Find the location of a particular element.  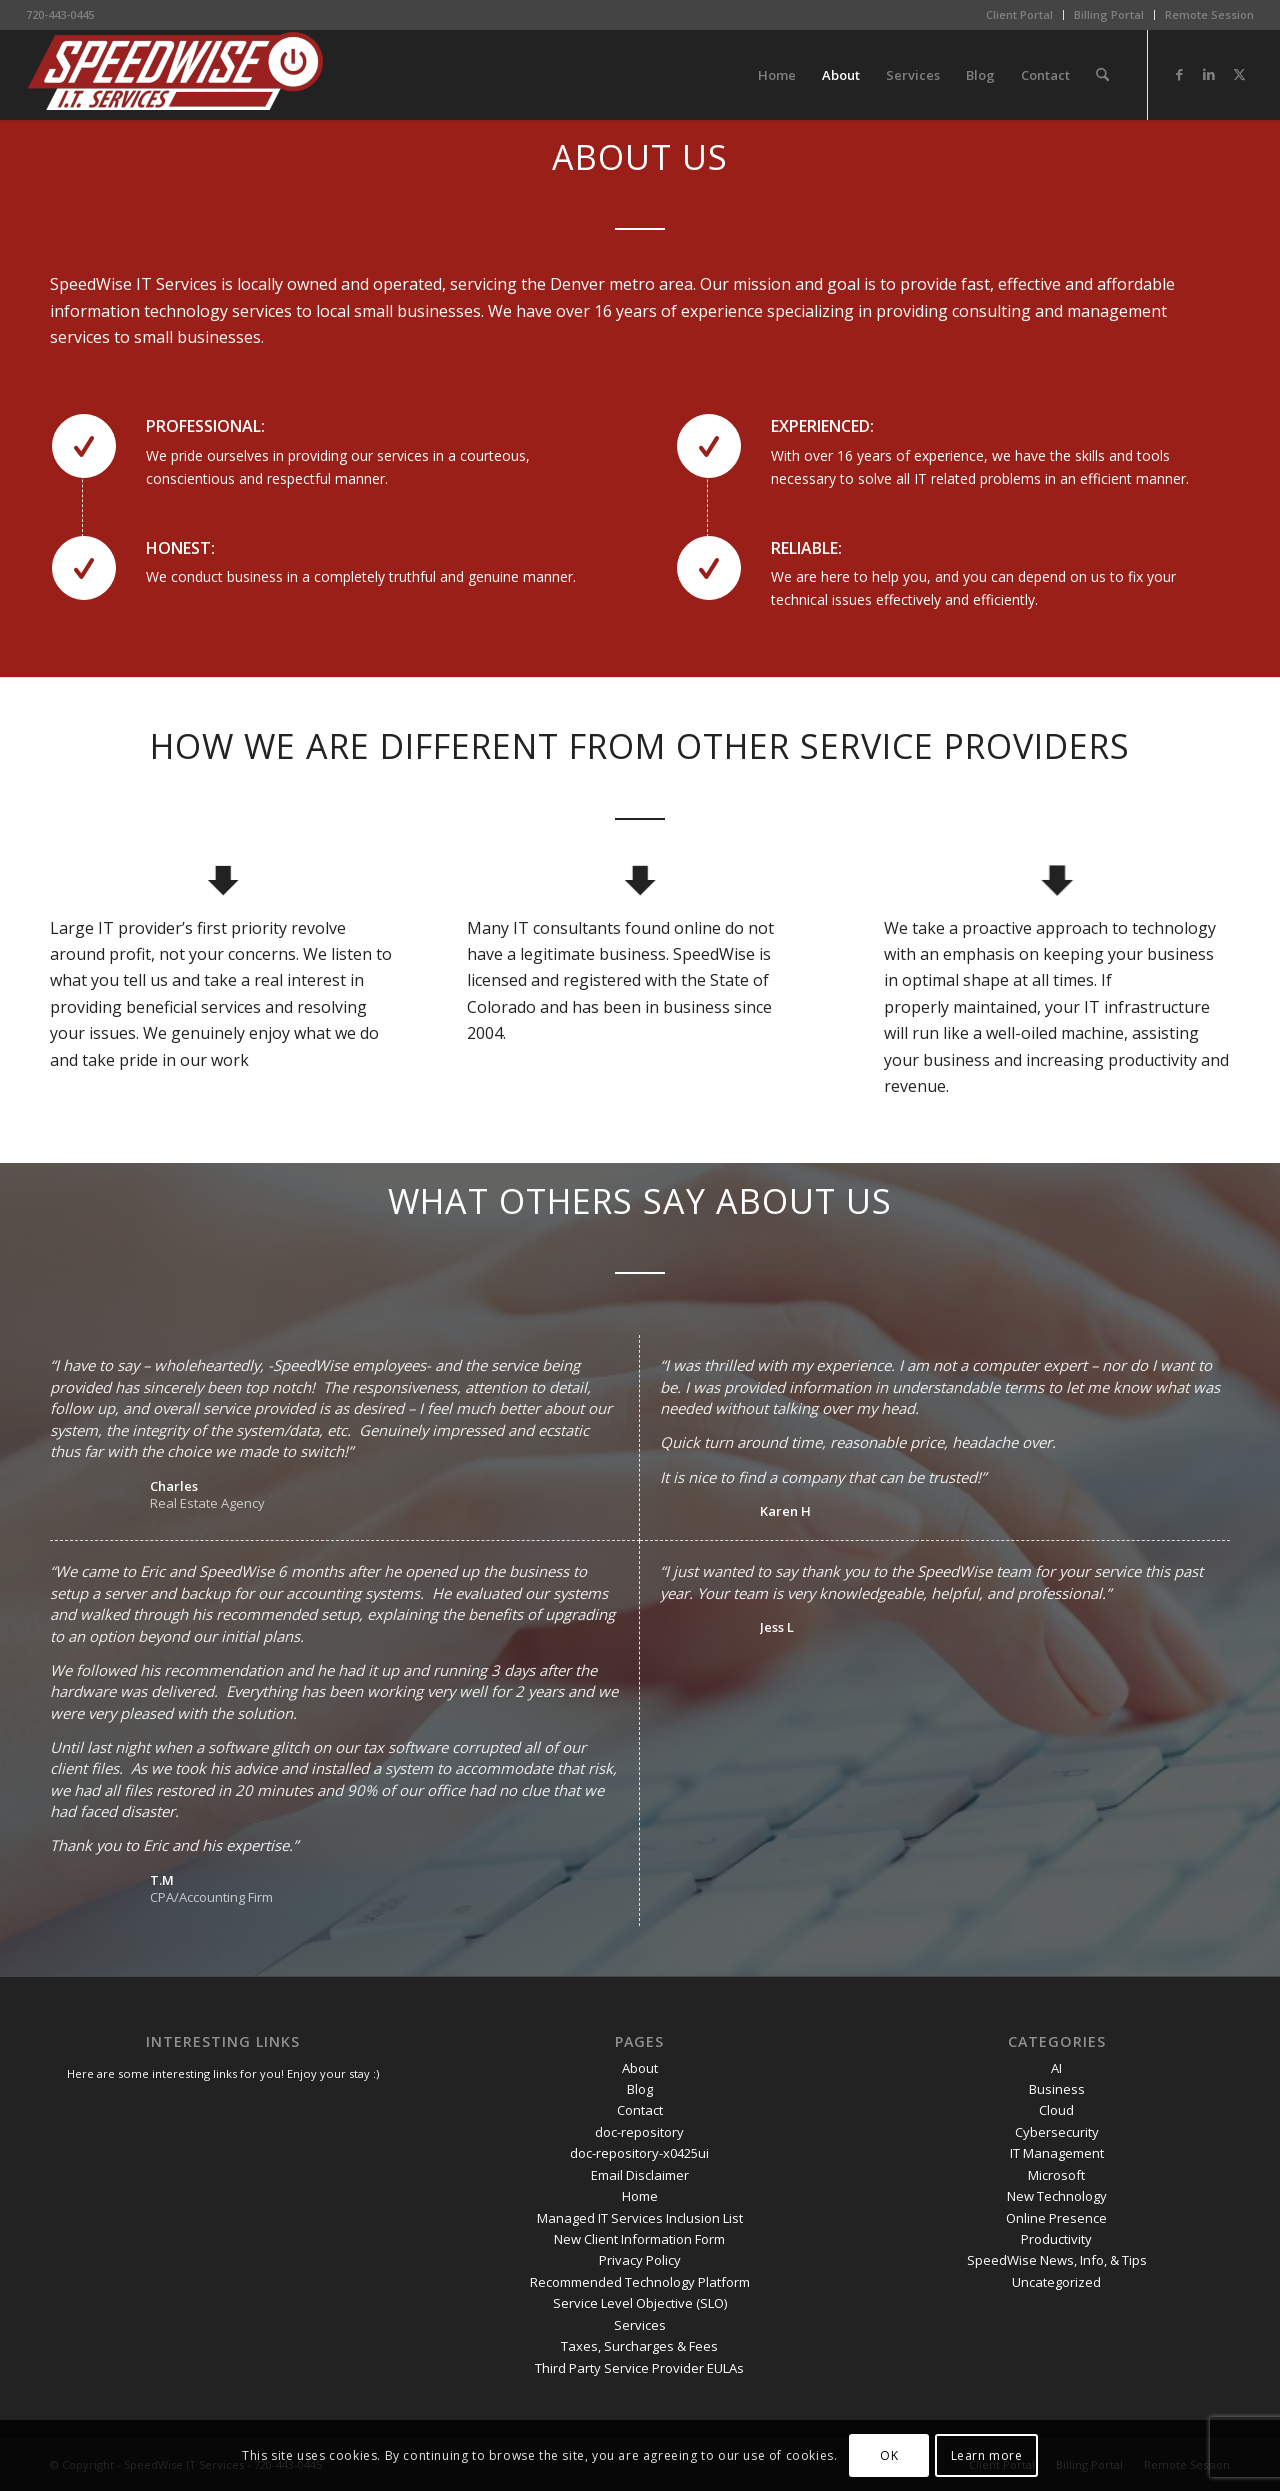

Cloud is located at coordinates (1056, 2110).